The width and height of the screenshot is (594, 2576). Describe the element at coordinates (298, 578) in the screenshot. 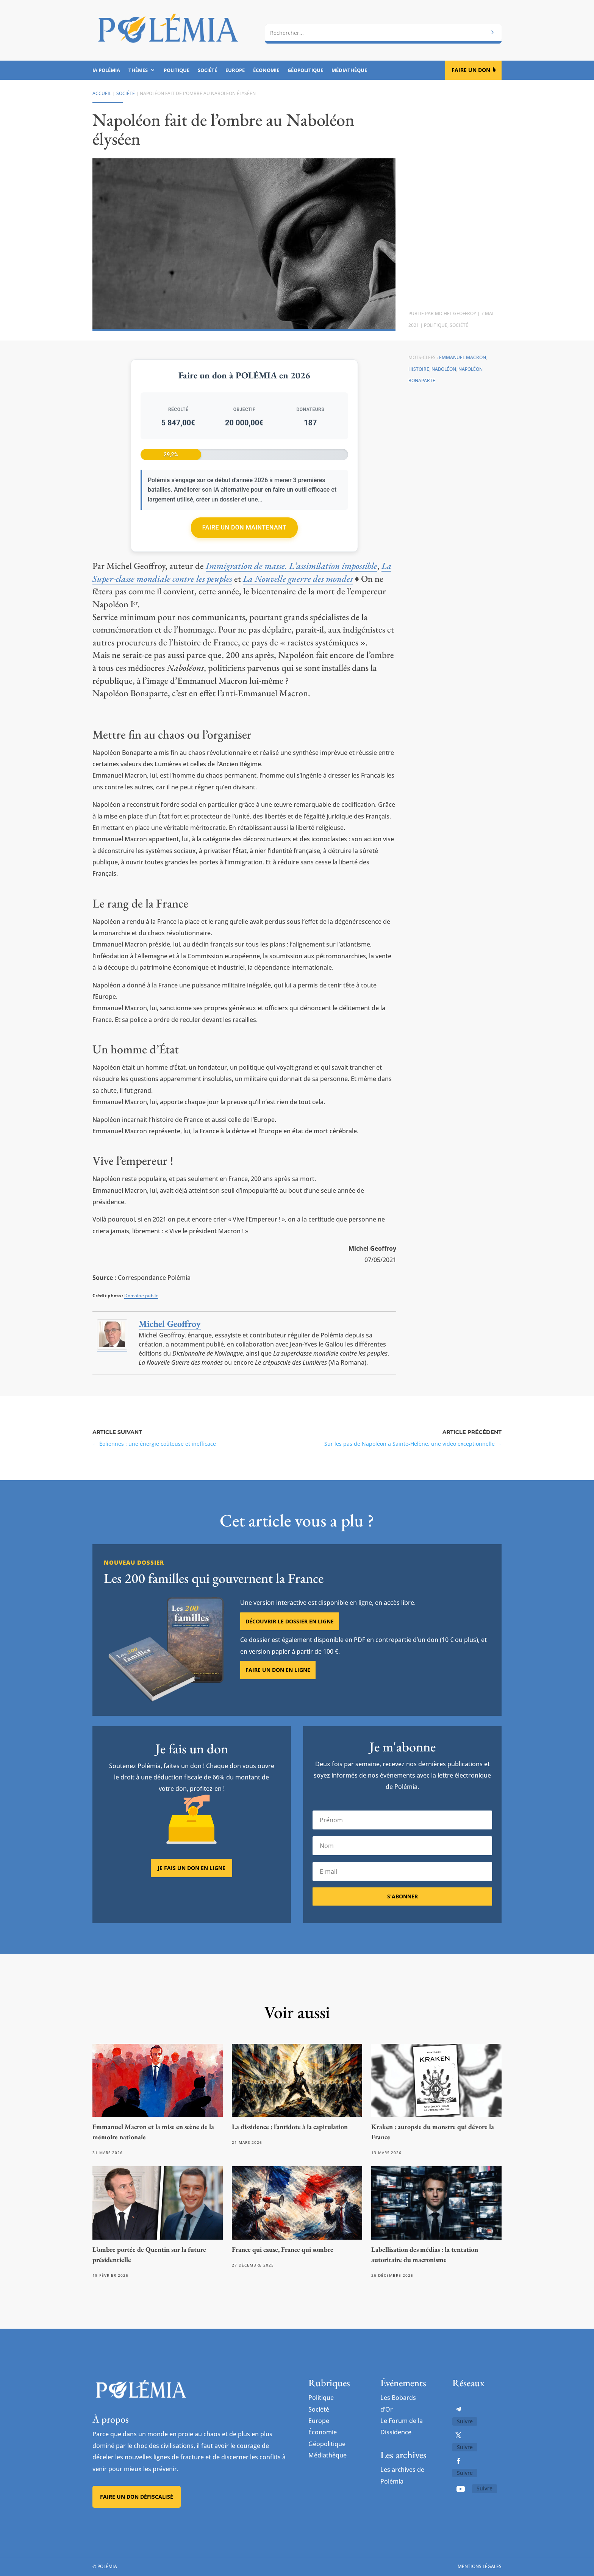

I see `La Nouvelle guerre des mondes` at that location.